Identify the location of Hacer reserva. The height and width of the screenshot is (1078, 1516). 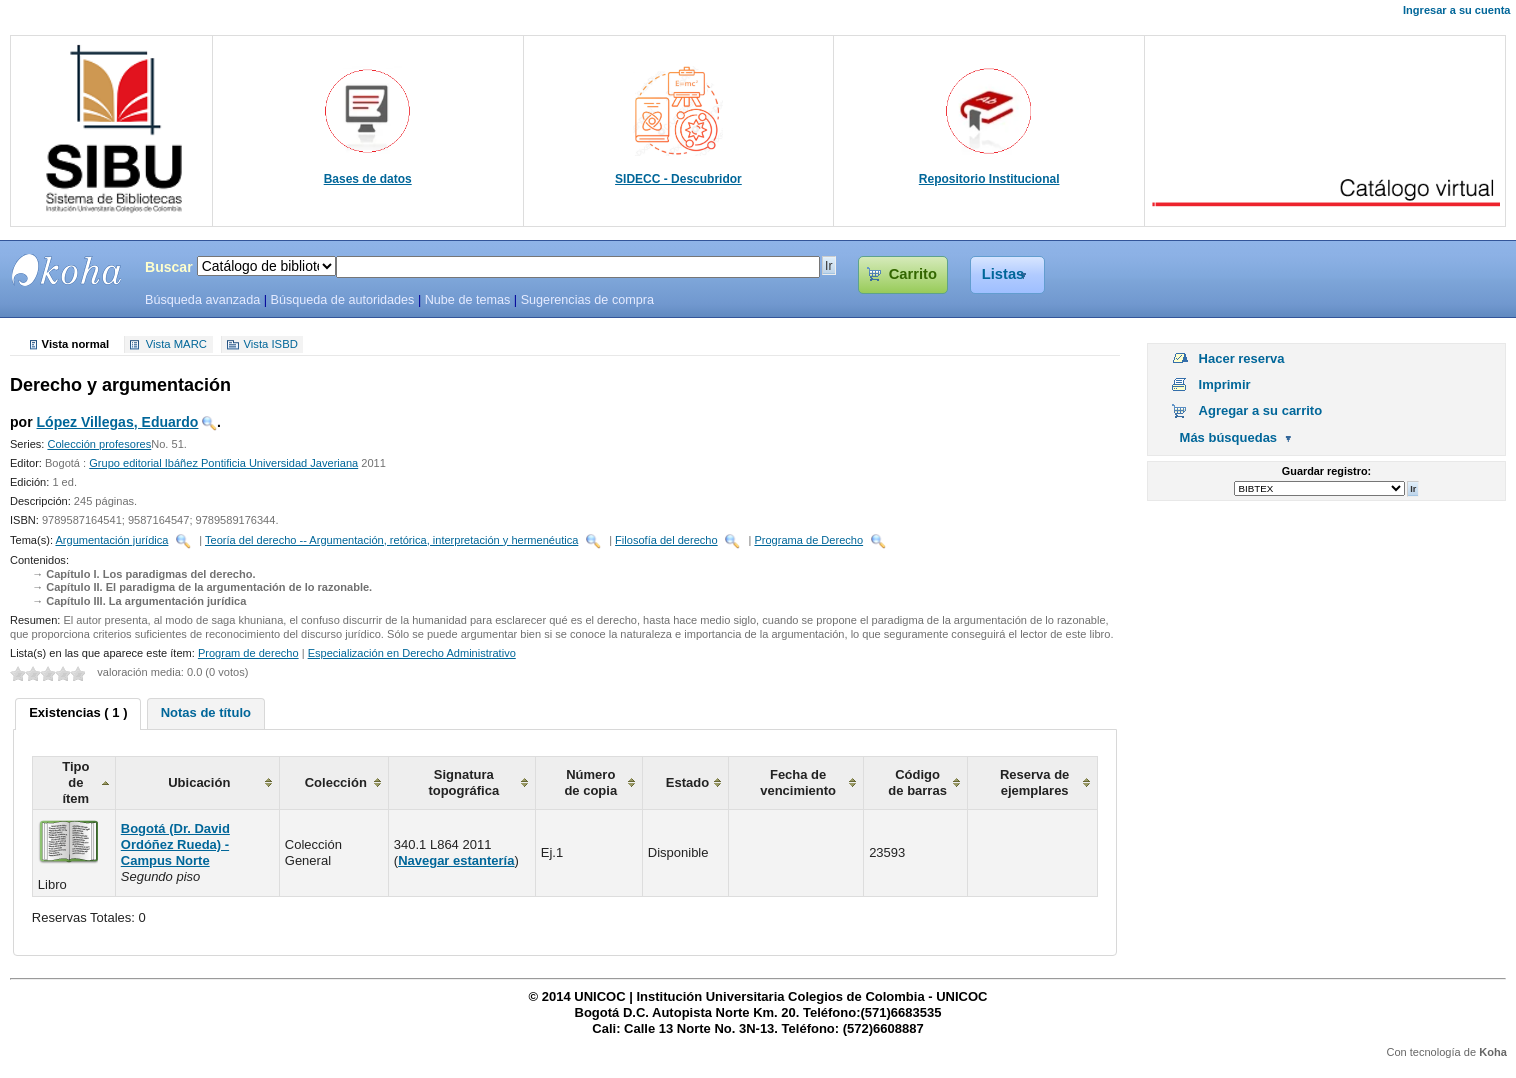
(1242, 358).